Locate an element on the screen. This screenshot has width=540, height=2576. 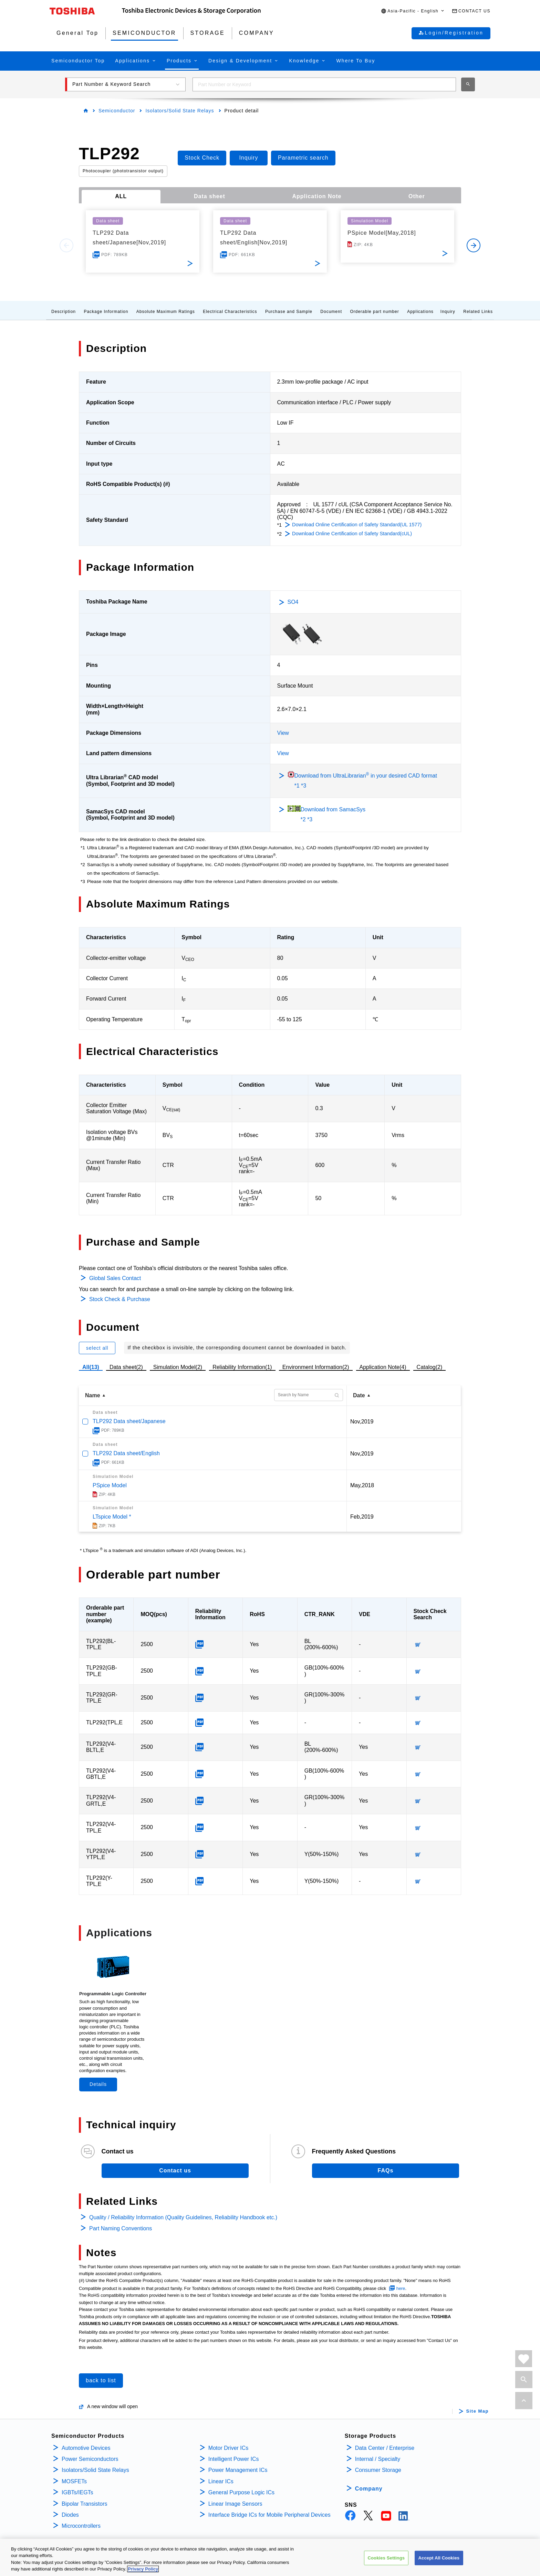
Data Center / Enterprise is located at coordinates (385, 2448).